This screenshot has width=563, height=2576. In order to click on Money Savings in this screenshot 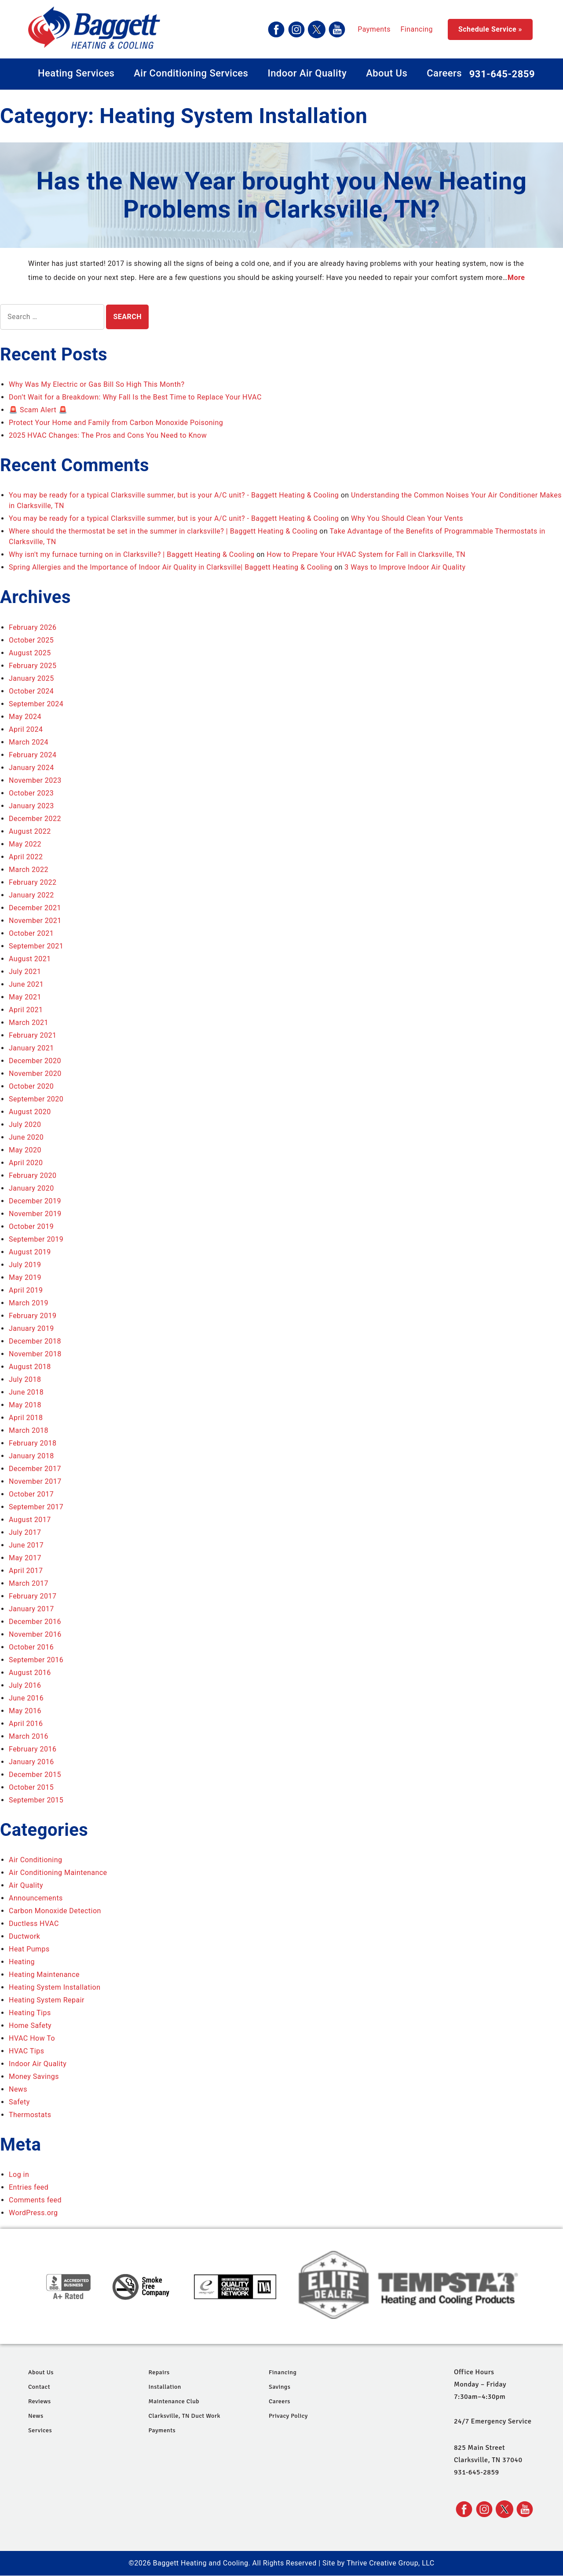, I will do `click(34, 2076)`.